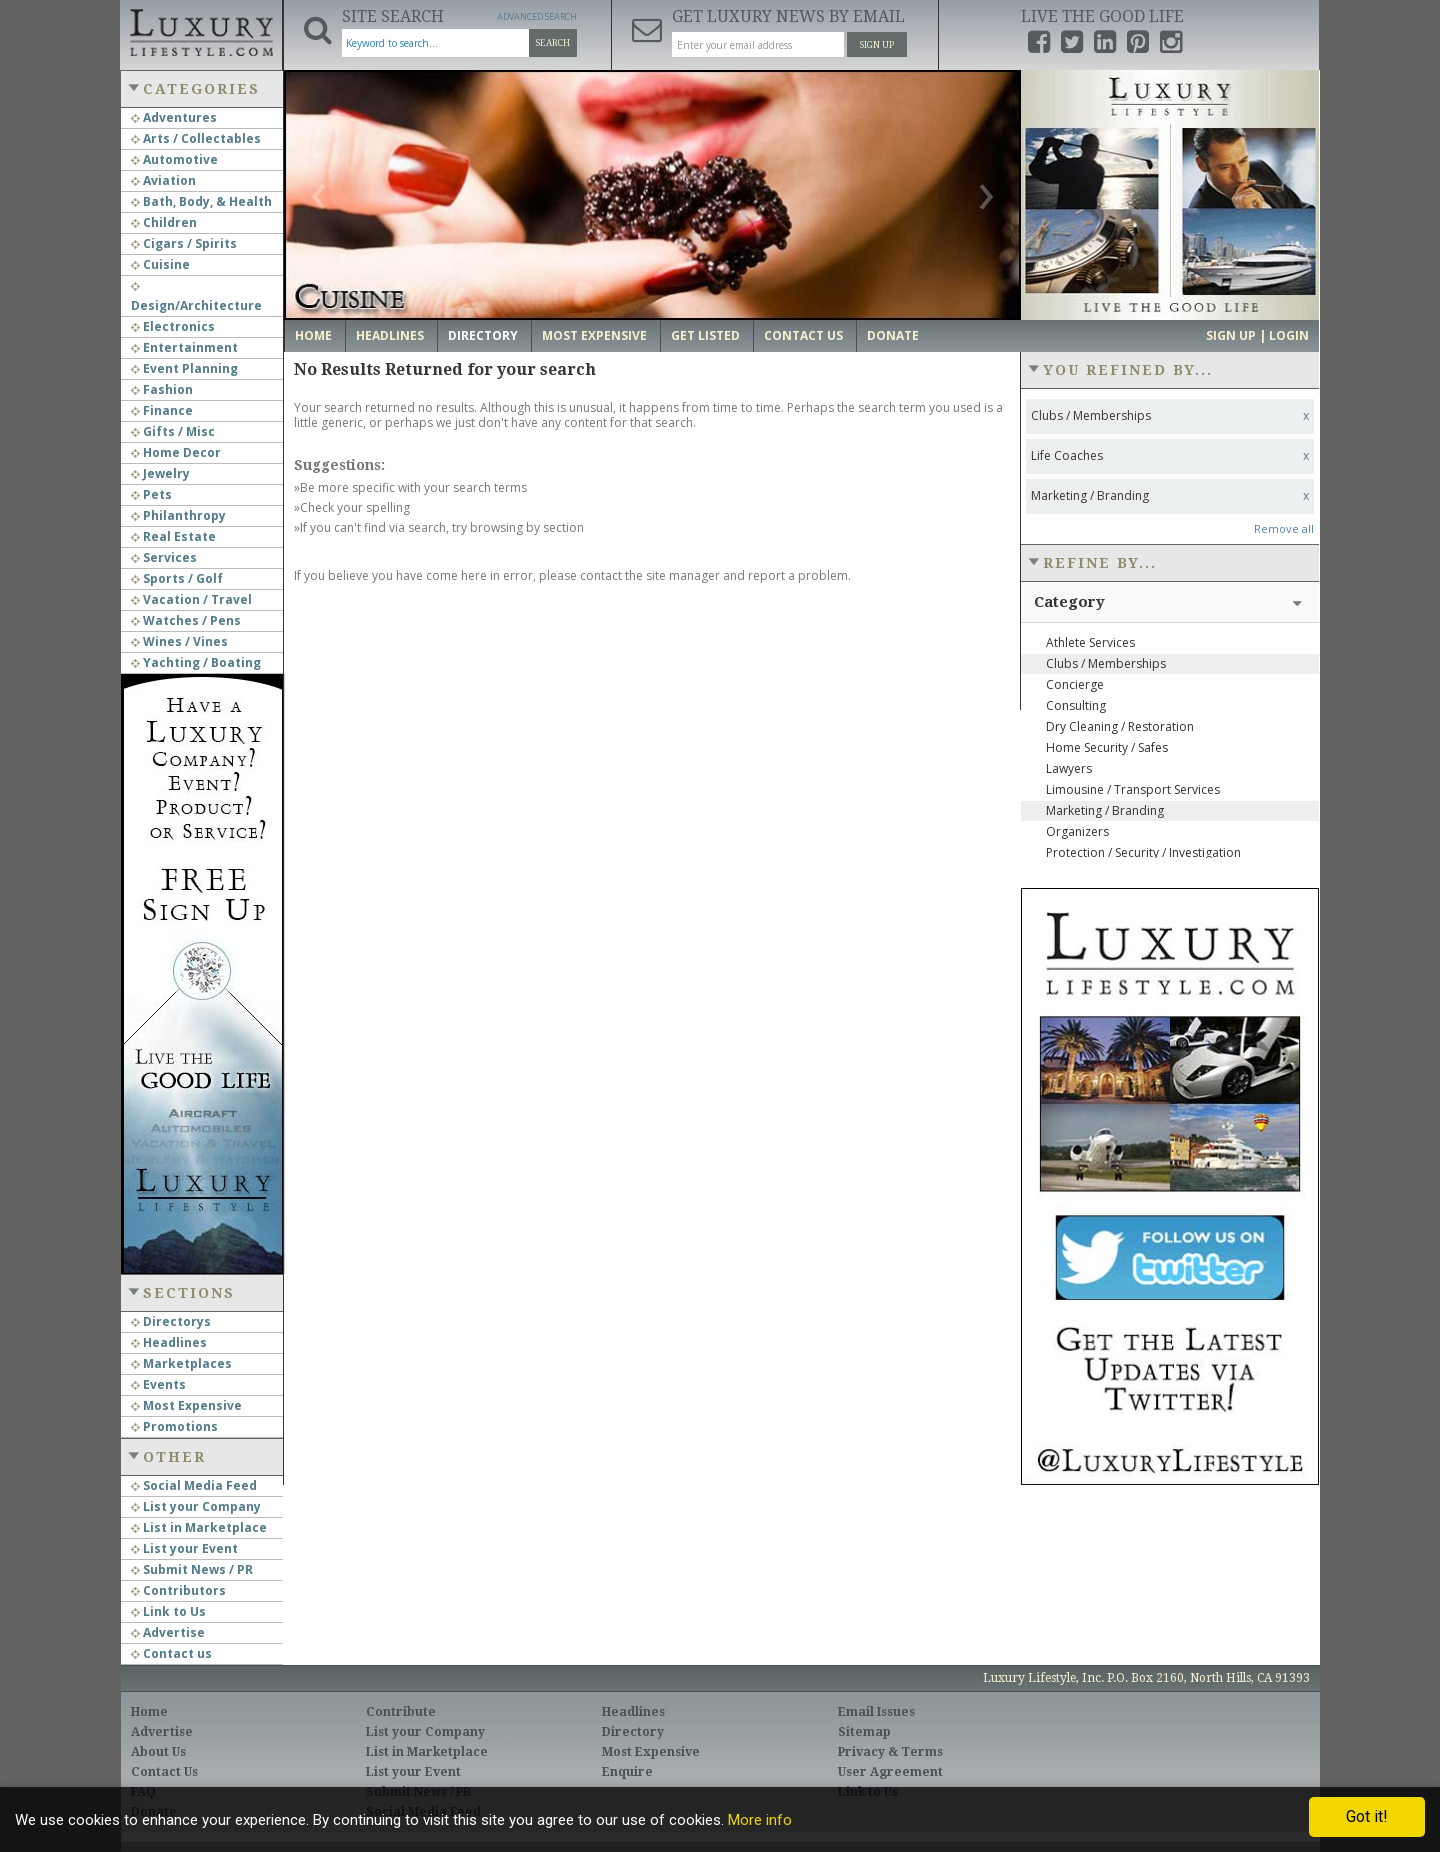 Image resolution: width=1440 pixels, height=1852 pixels. I want to click on Remove all, so click(1284, 528).